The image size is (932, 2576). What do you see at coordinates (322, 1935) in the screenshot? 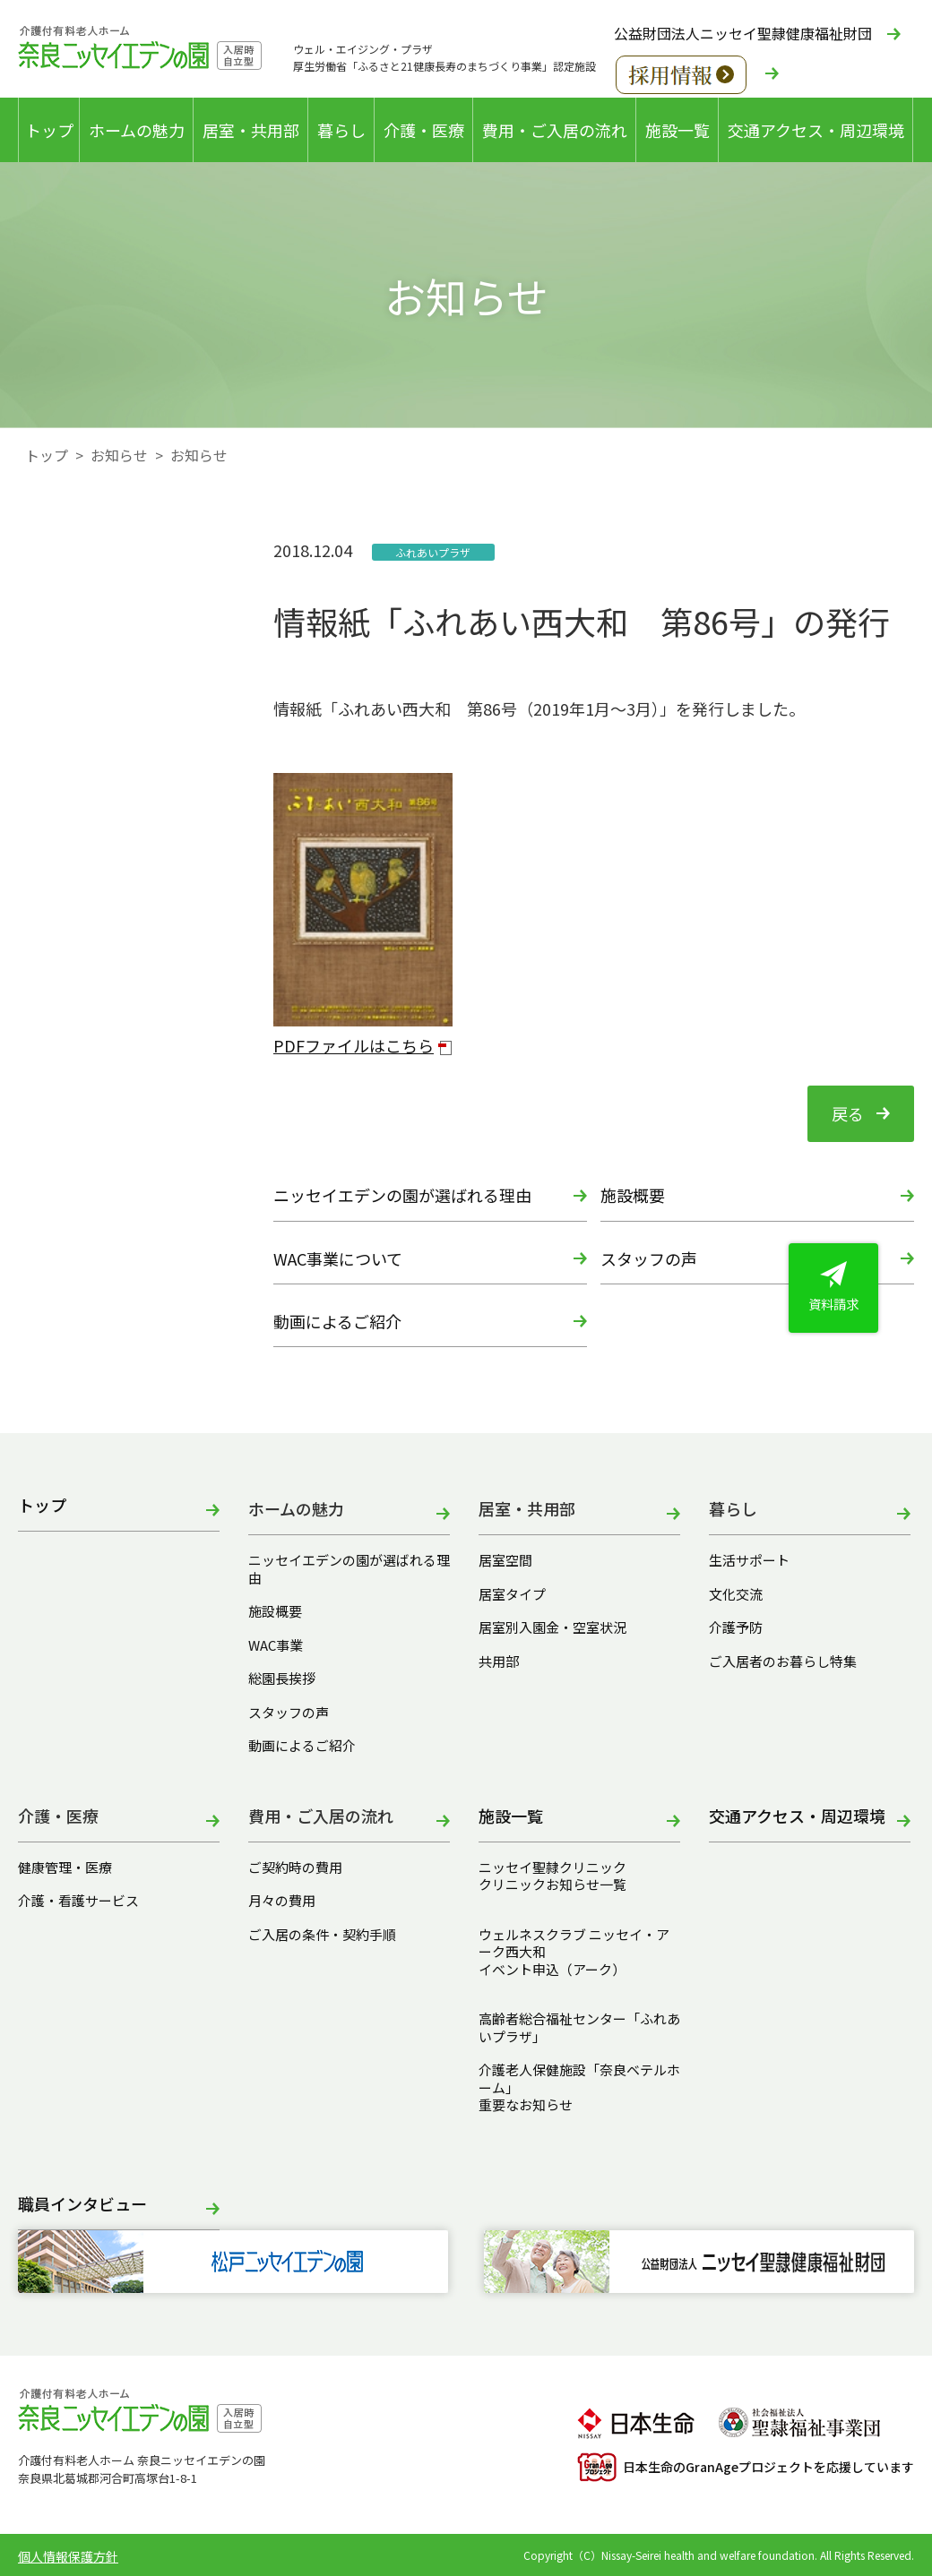
I see `ご入居の条件・契約手順` at bounding box center [322, 1935].